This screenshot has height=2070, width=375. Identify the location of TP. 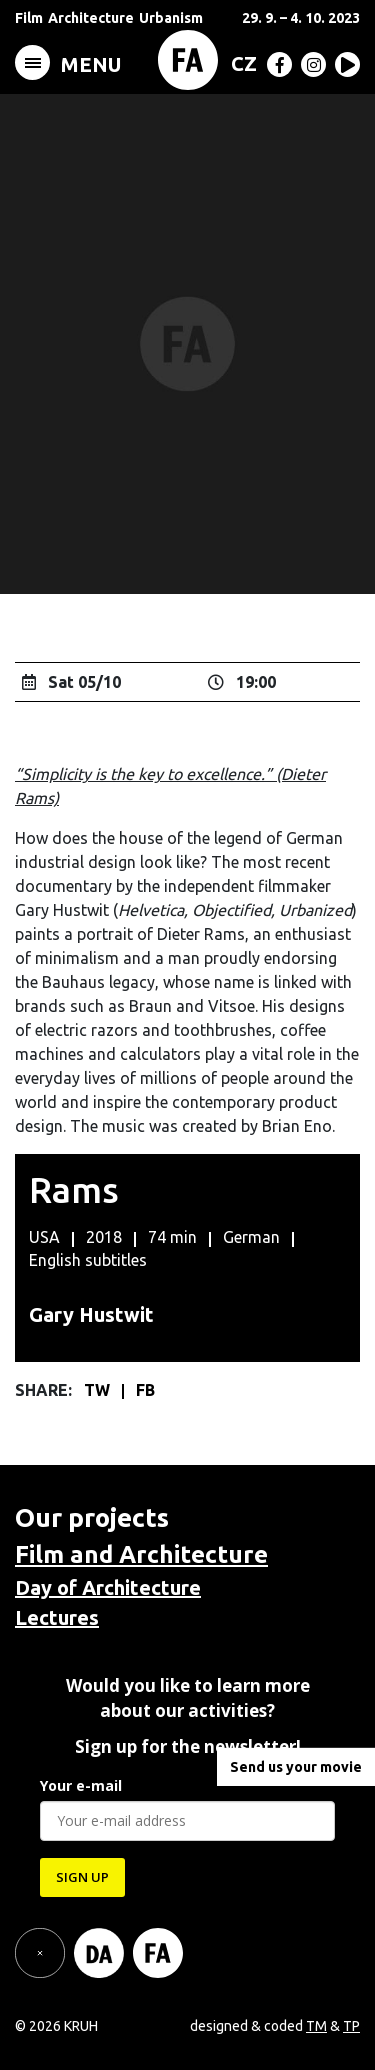
(351, 2026).